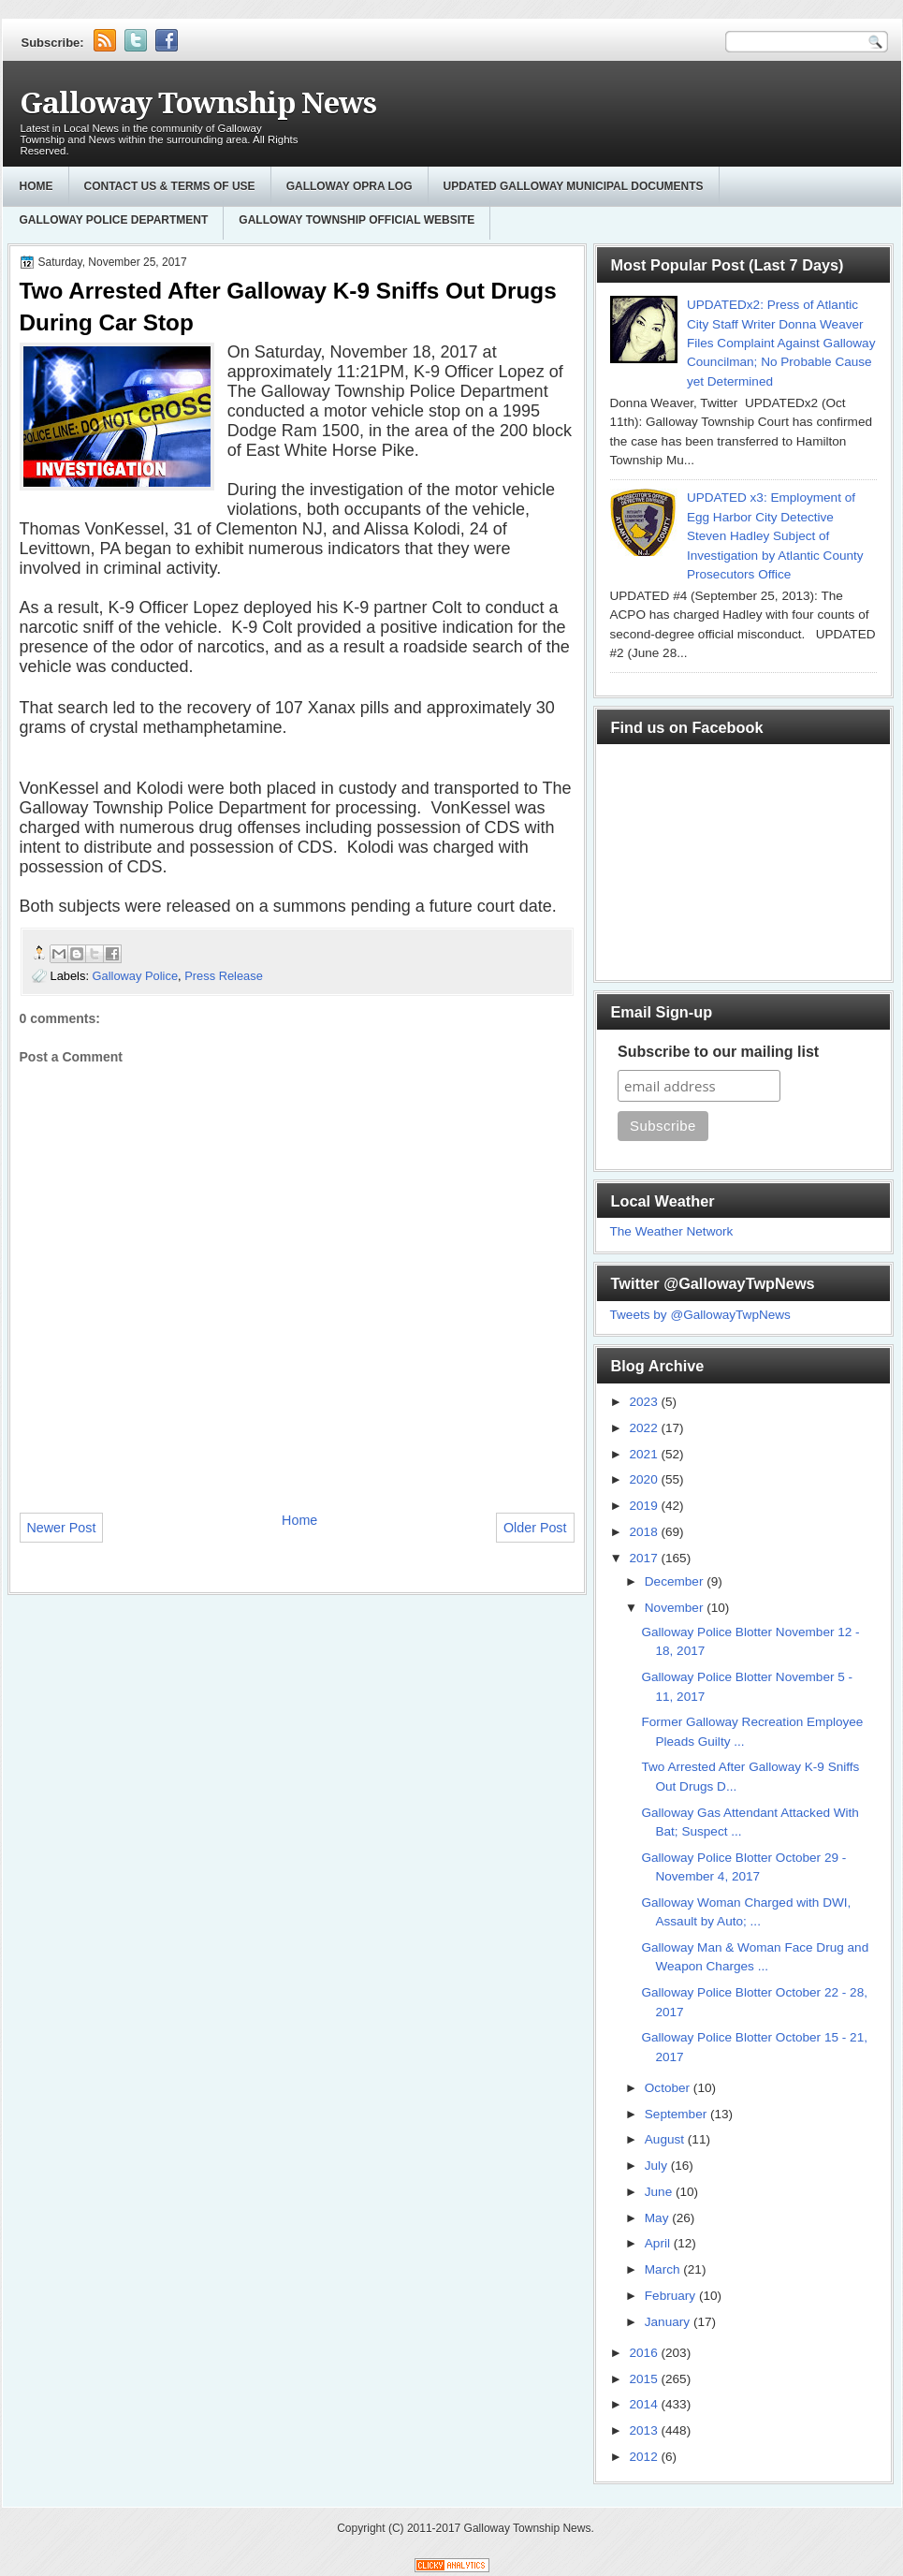 The image size is (903, 2576). What do you see at coordinates (658, 2166) in the screenshot?
I see `July` at bounding box center [658, 2166].